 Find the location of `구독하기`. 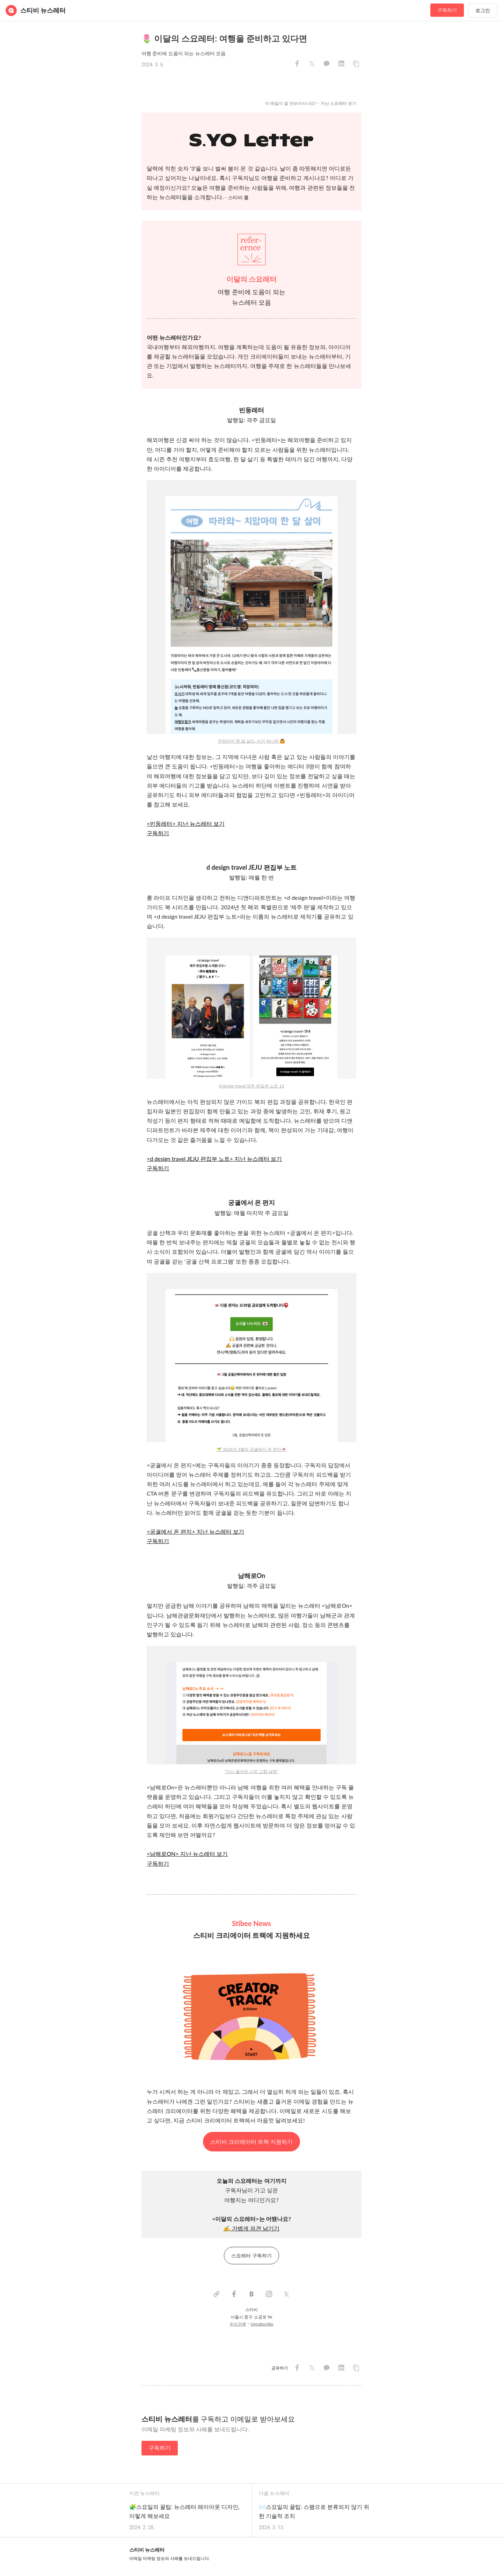

구독하기 is located at coordinates (447, 10).